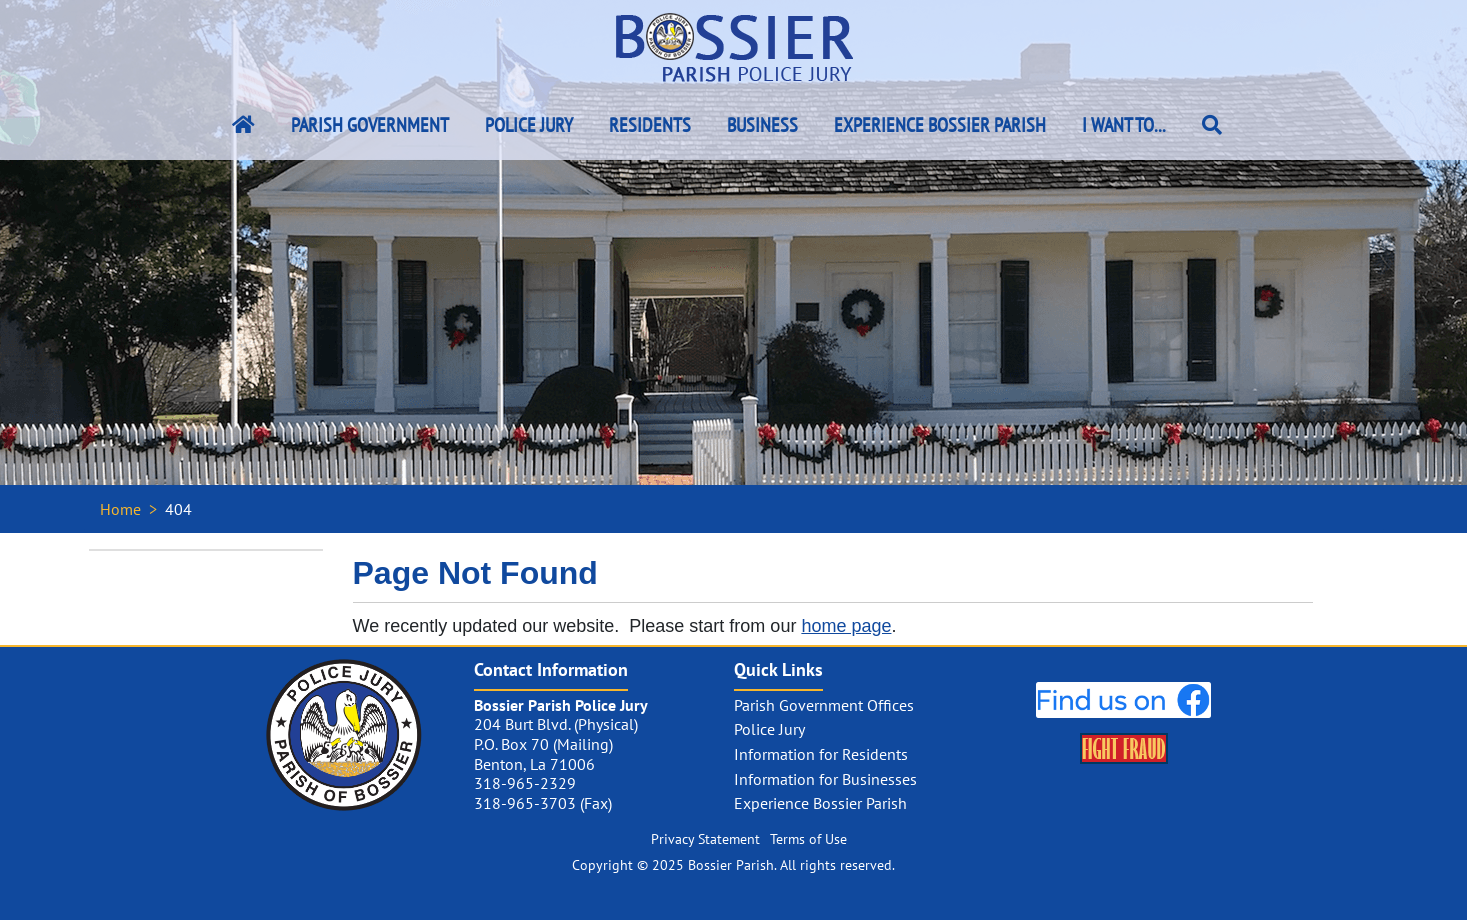  Describe the element at coordinates (529, 125) in the screenshot. I see `Police Jury` at that location.